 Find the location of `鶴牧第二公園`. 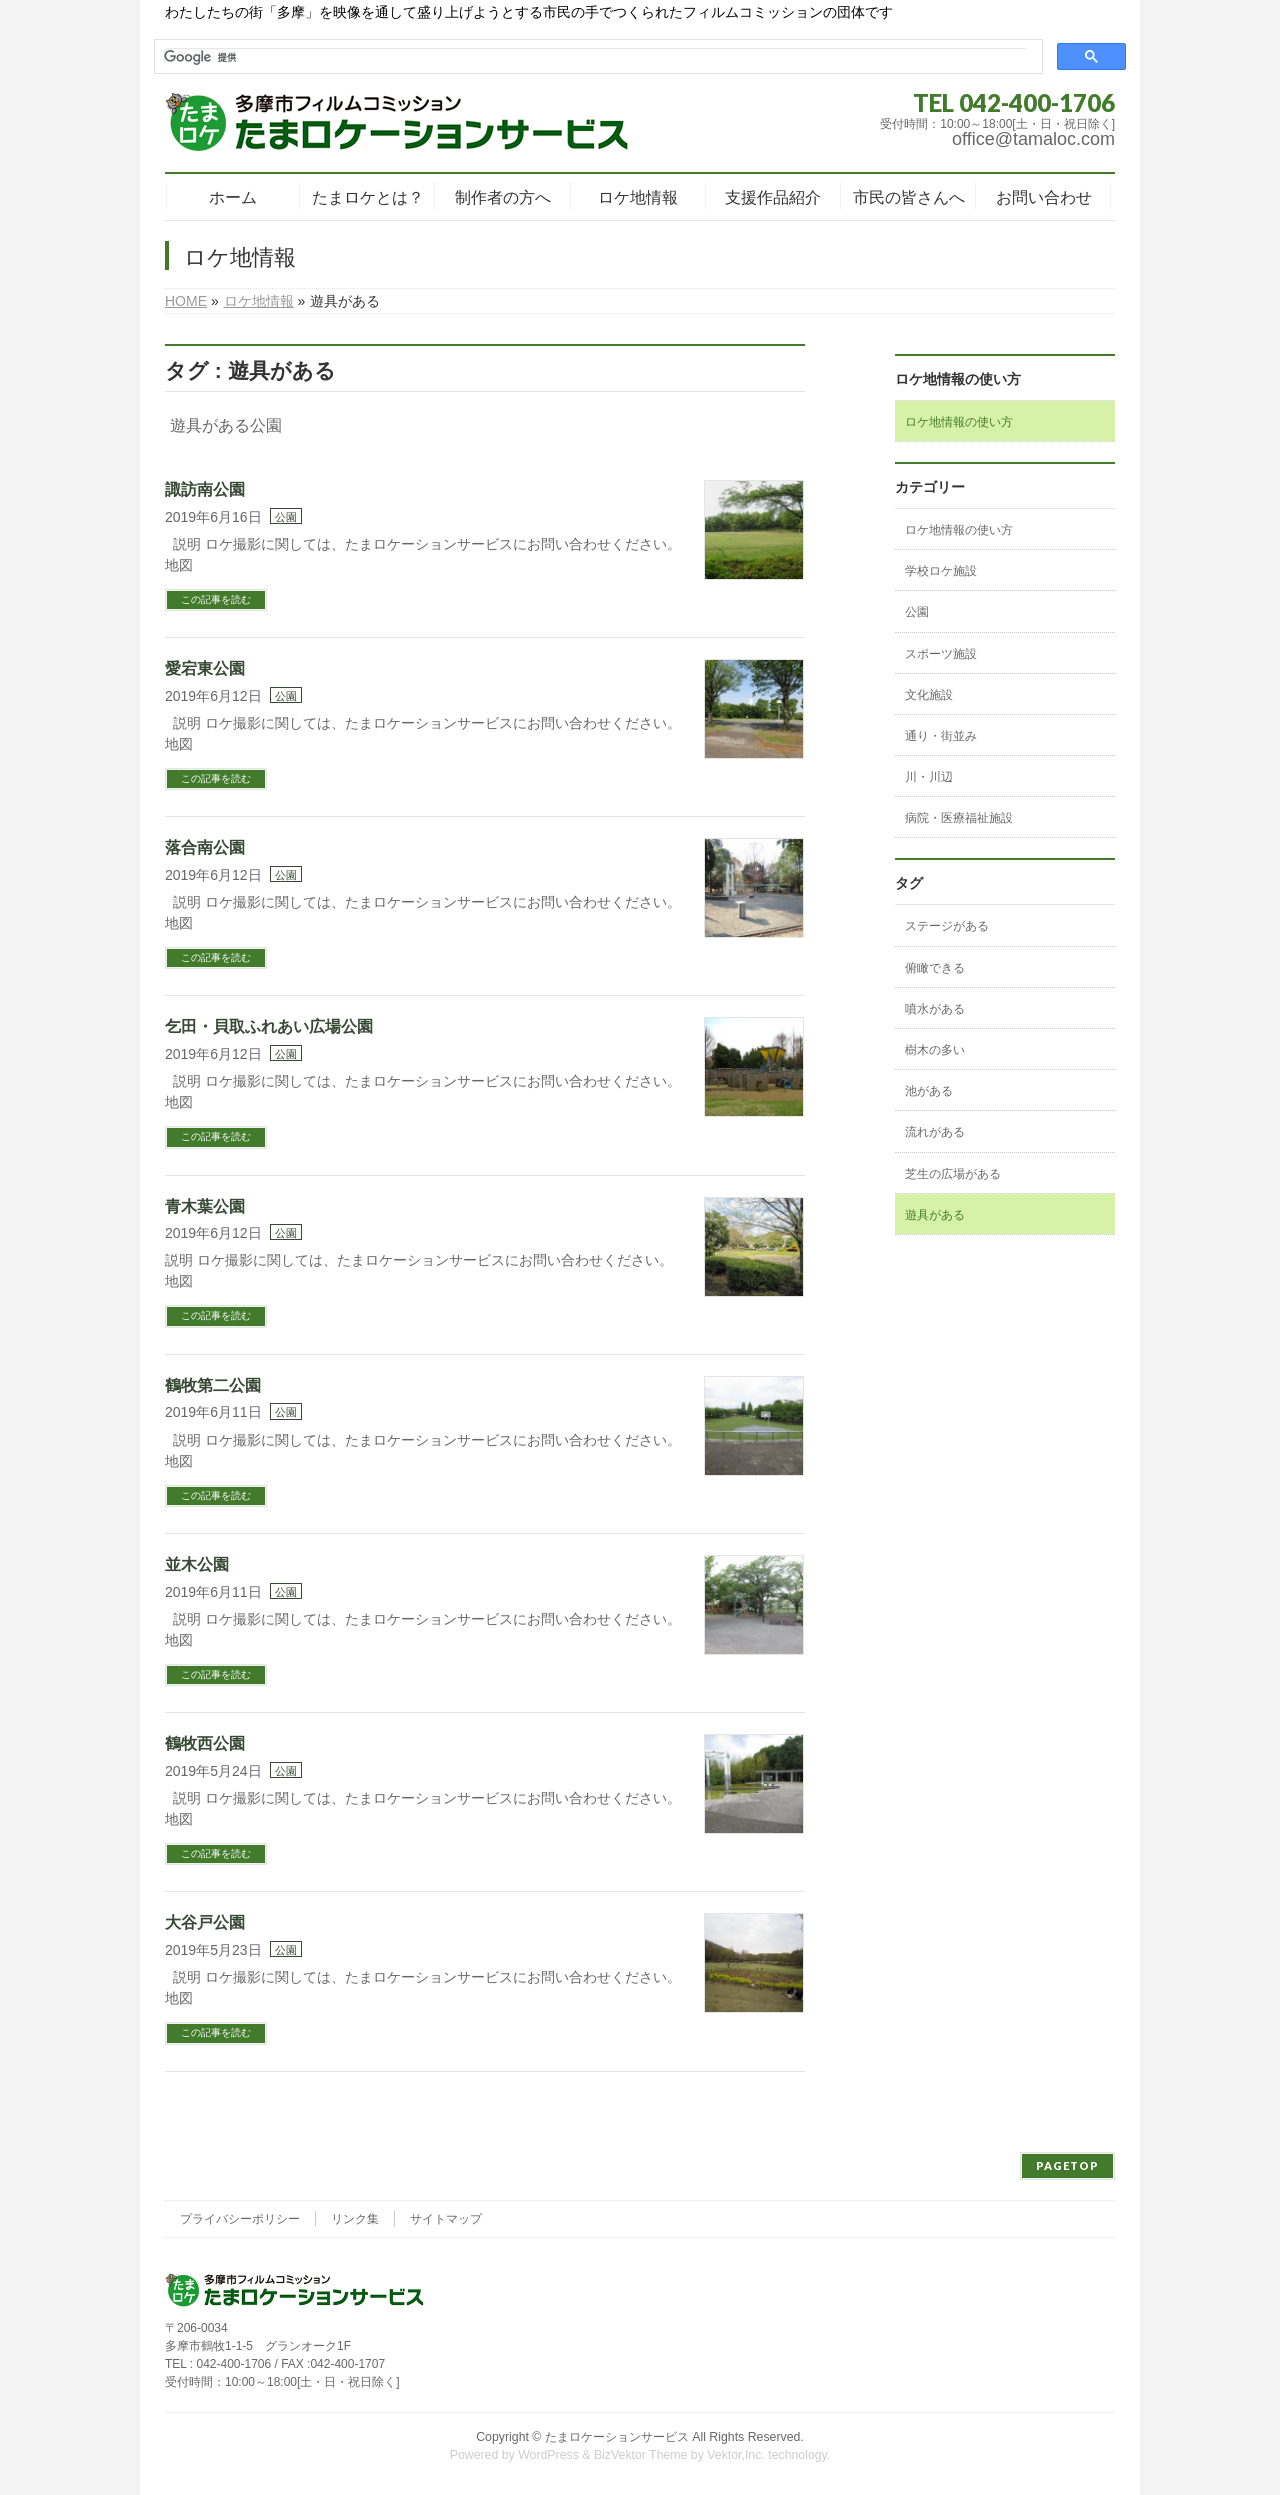

鶴牧第二公園 is located at coordinates (213, 1385).